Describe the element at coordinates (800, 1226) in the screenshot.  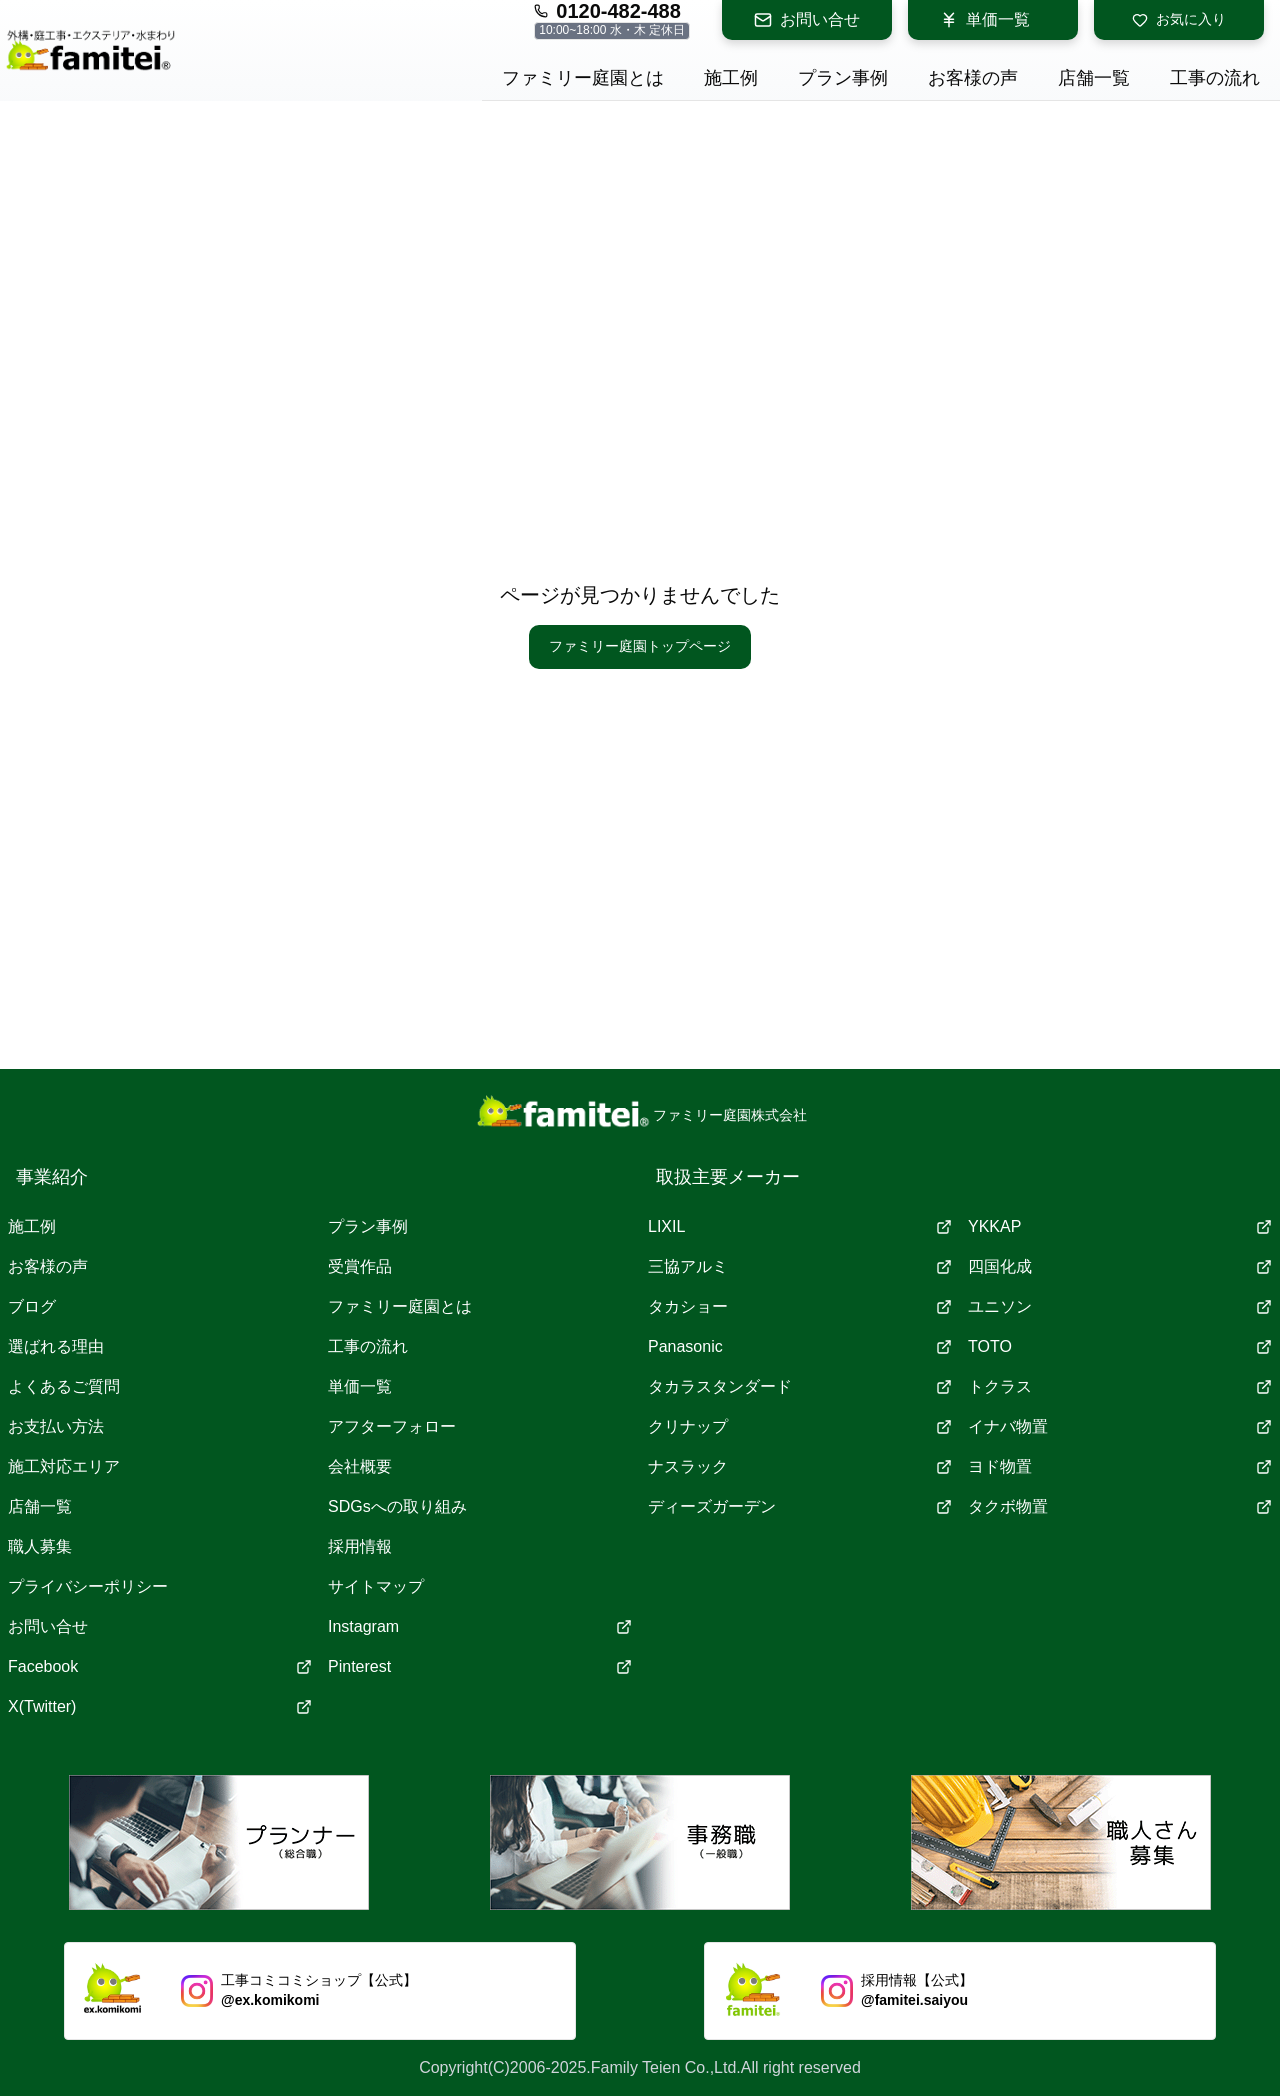
I see `LIXIL` at that location.